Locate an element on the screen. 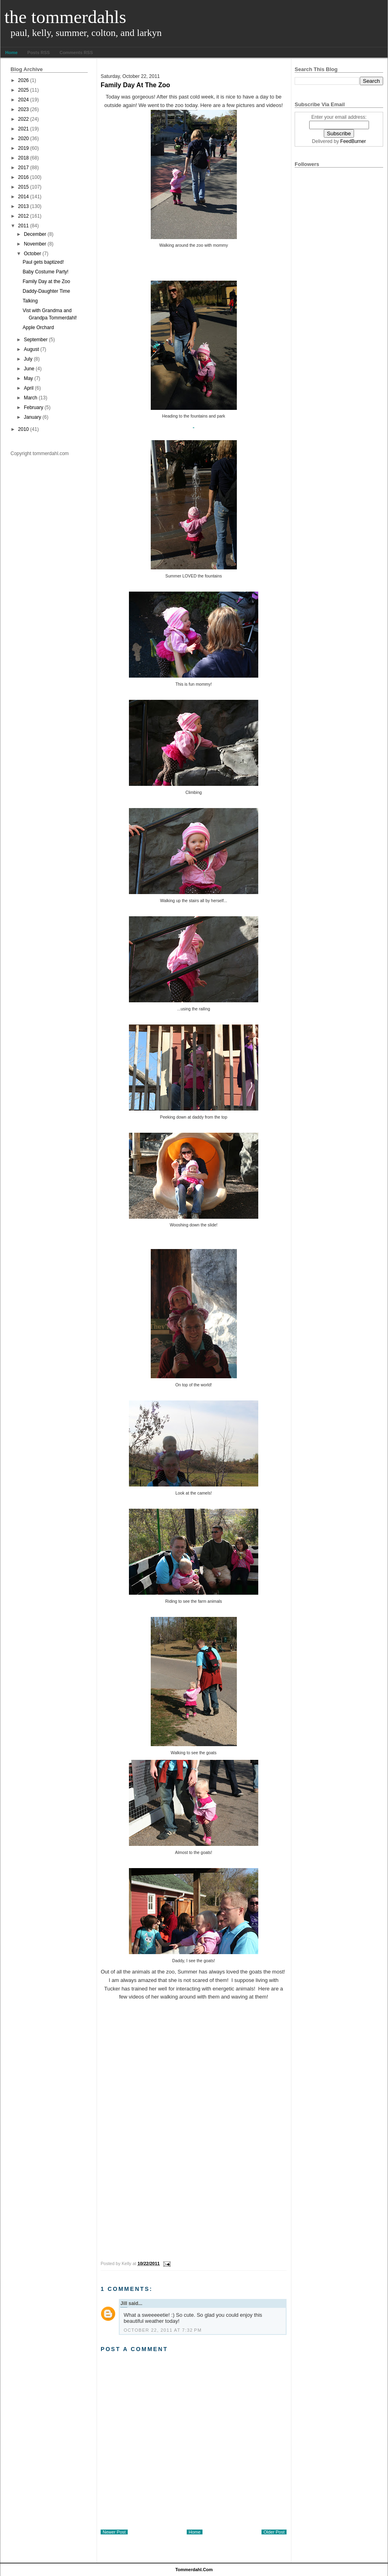 This screenshot has width=388, height=2576. 2012 is located at coordinates (23, 216).